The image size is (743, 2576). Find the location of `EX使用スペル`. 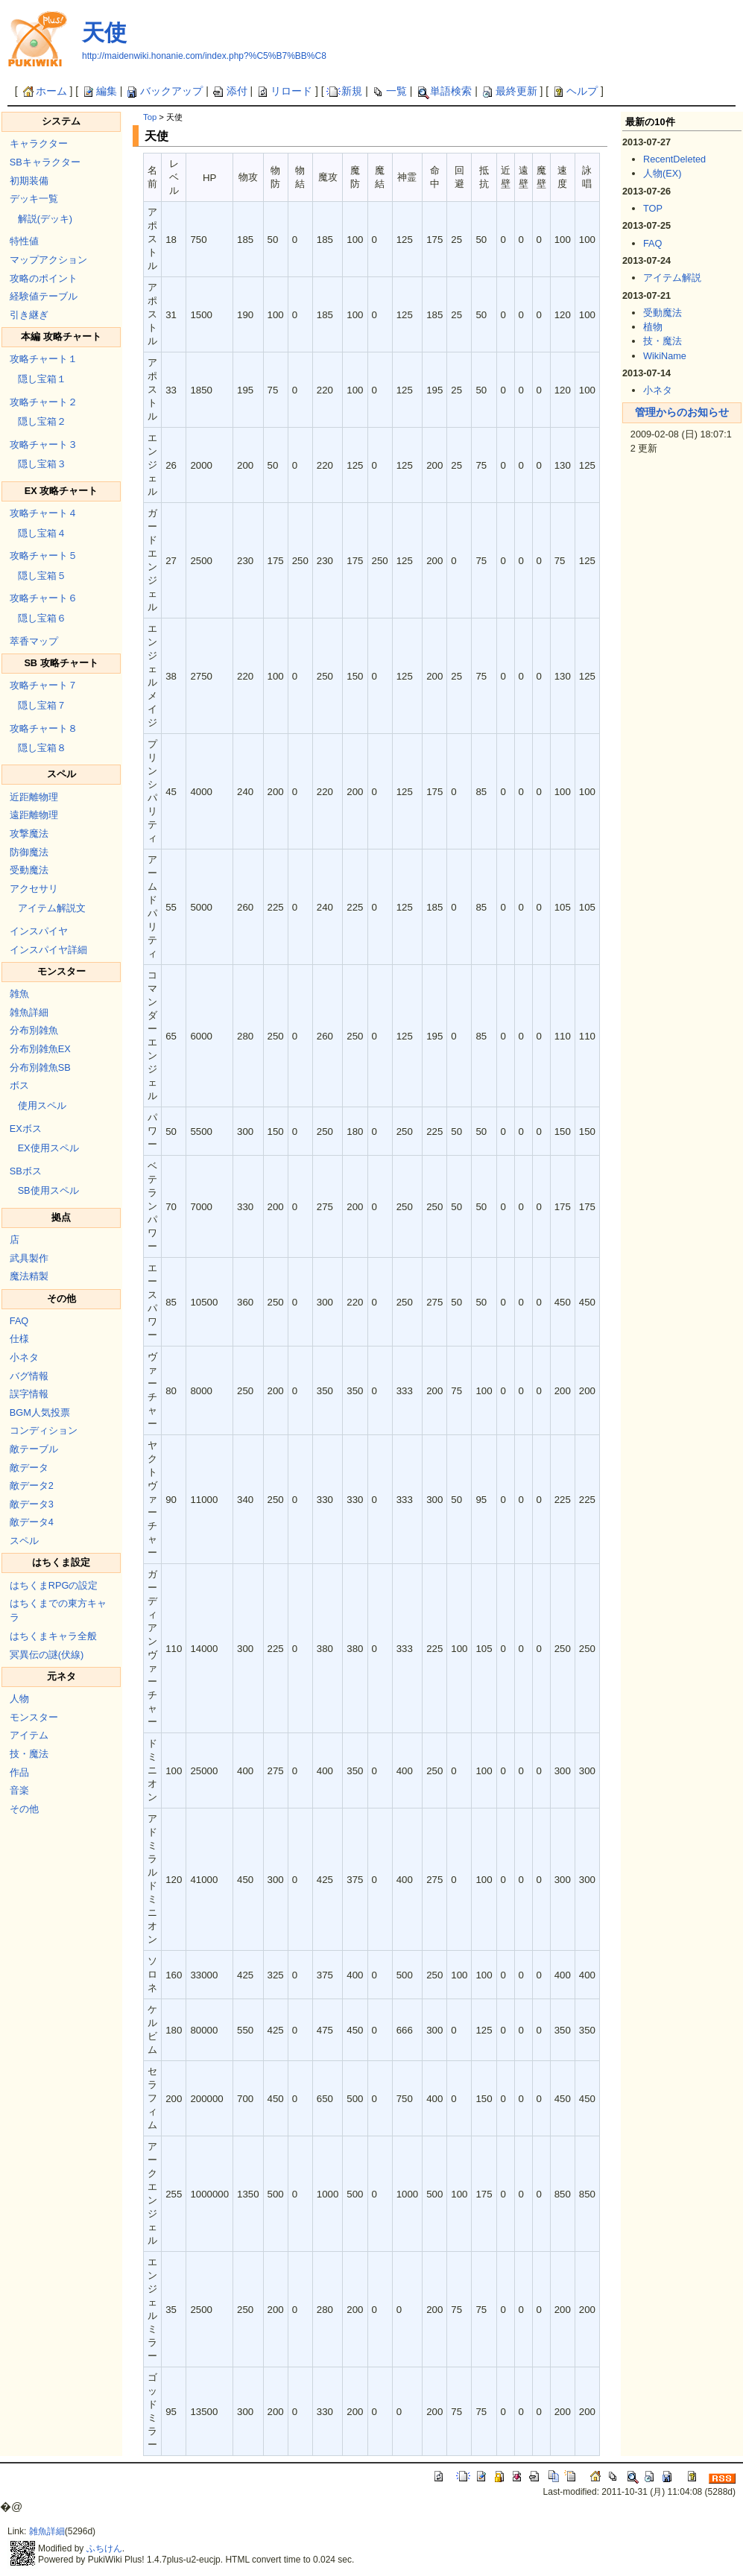

EX使用スペル is located at coordinates (48, 1147).